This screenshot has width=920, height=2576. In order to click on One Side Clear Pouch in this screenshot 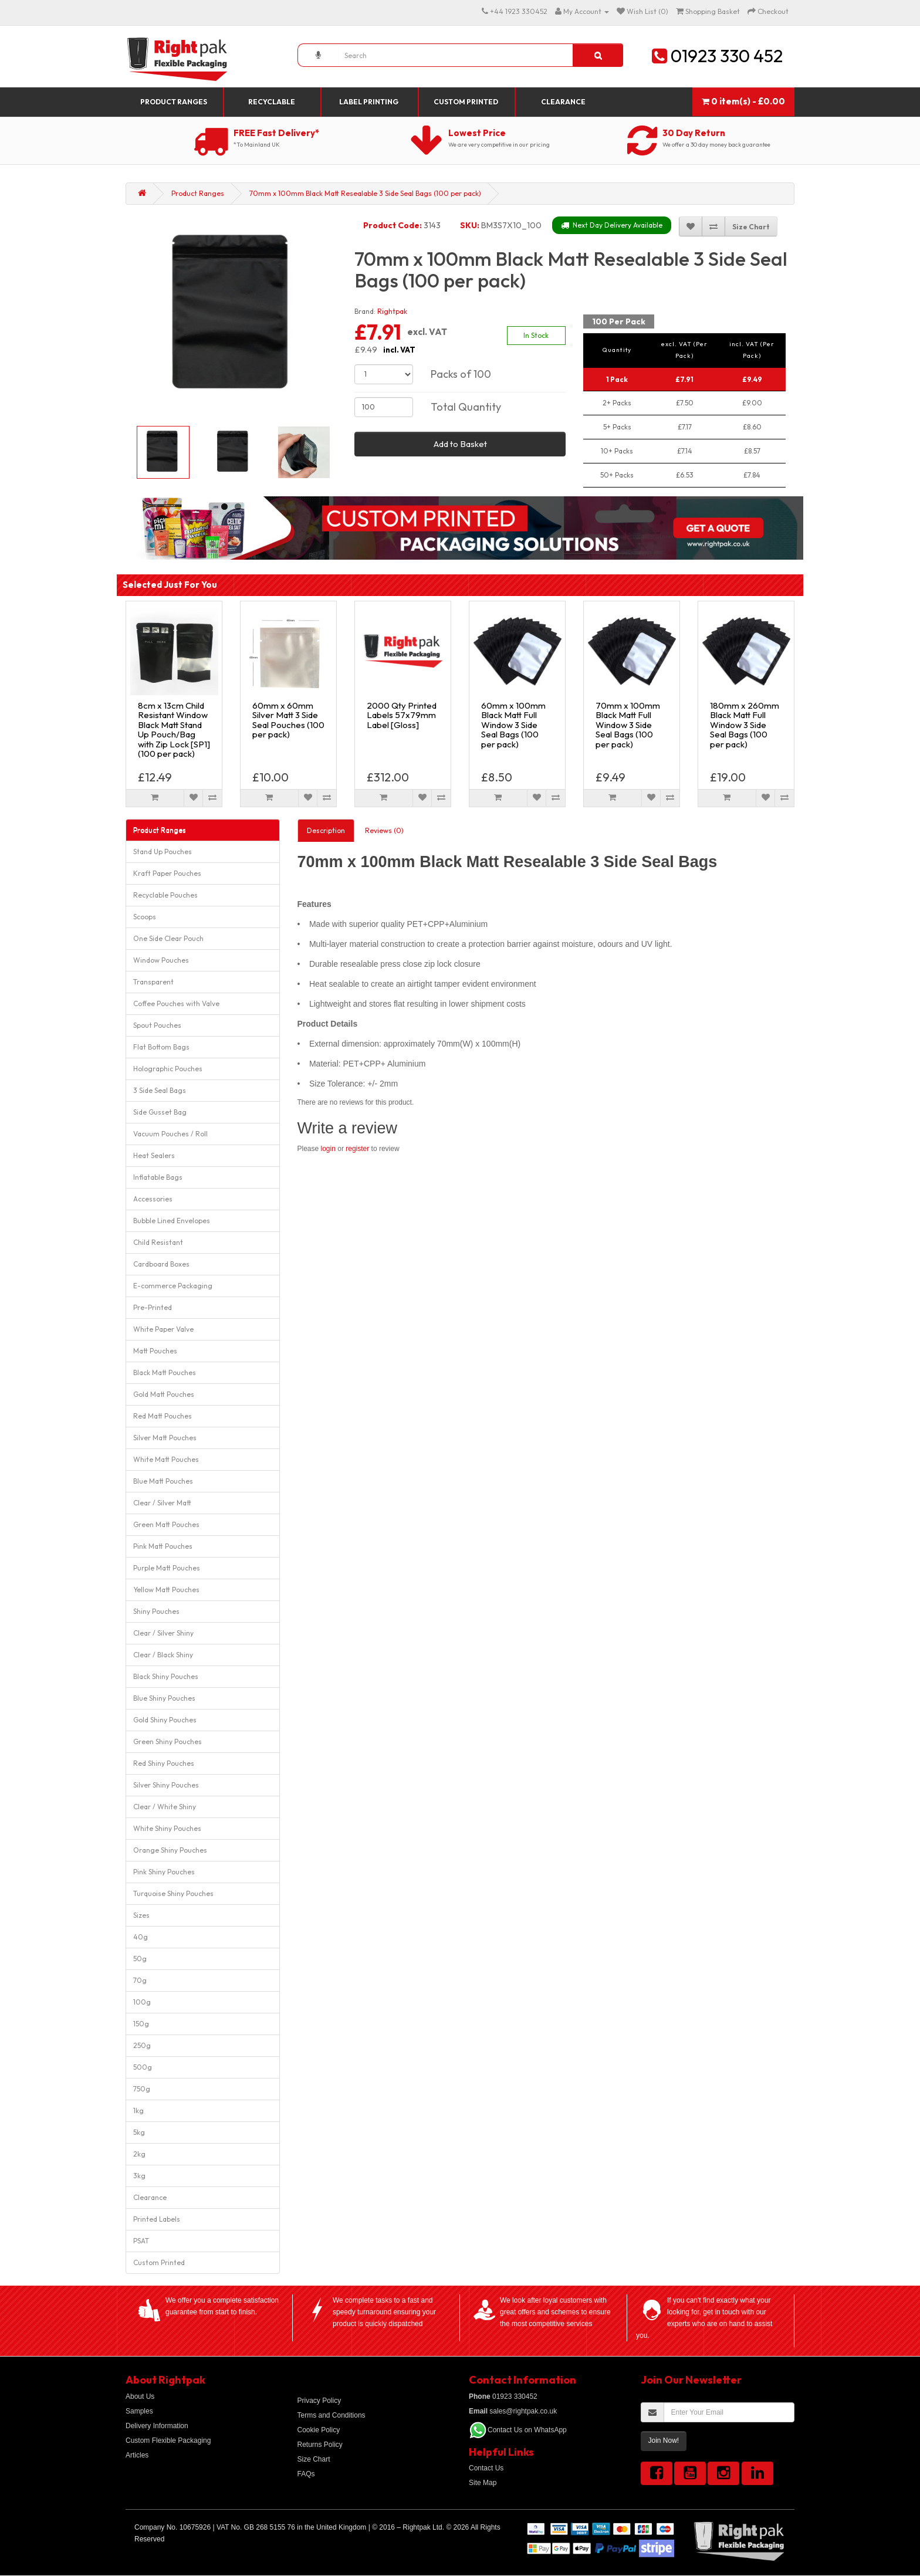, I will do `click(168, 938)`.